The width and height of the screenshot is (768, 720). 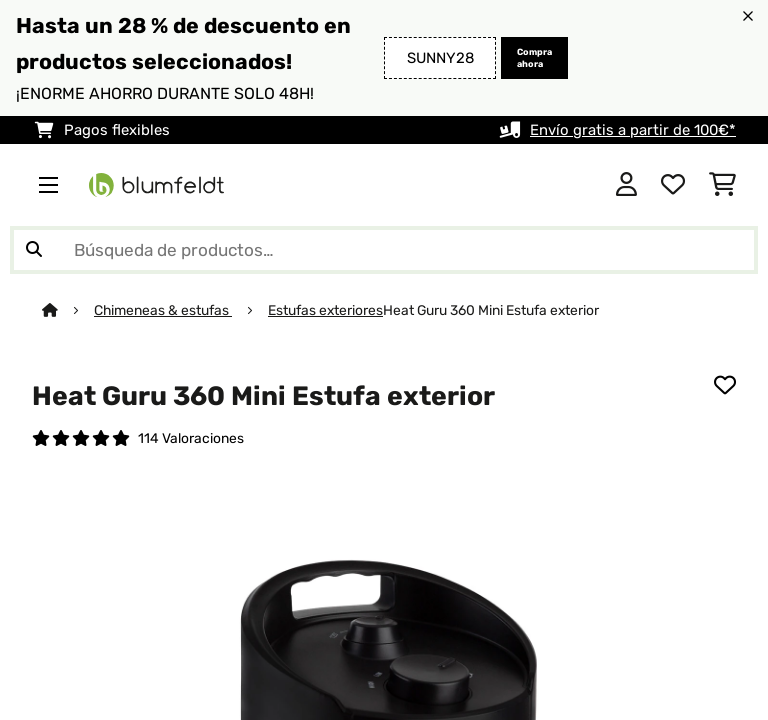 What do you see at coordinates (725, 385) in the screenshot?
I see `[Añadir al bloc de notas]` at bounding box center [725, 385].